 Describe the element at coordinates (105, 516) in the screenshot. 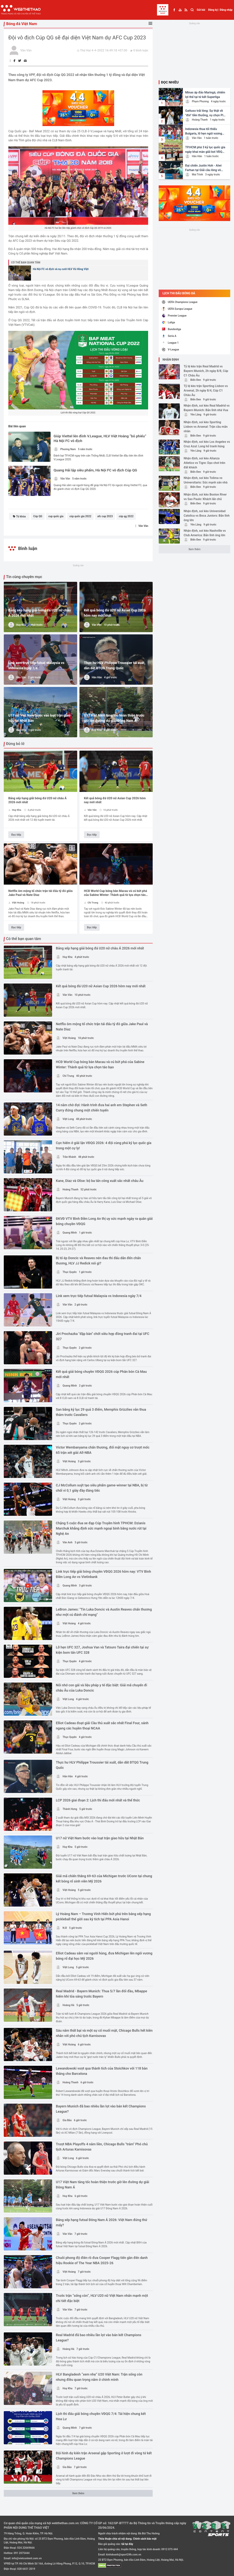

I see `afc cup 2023` at that location.